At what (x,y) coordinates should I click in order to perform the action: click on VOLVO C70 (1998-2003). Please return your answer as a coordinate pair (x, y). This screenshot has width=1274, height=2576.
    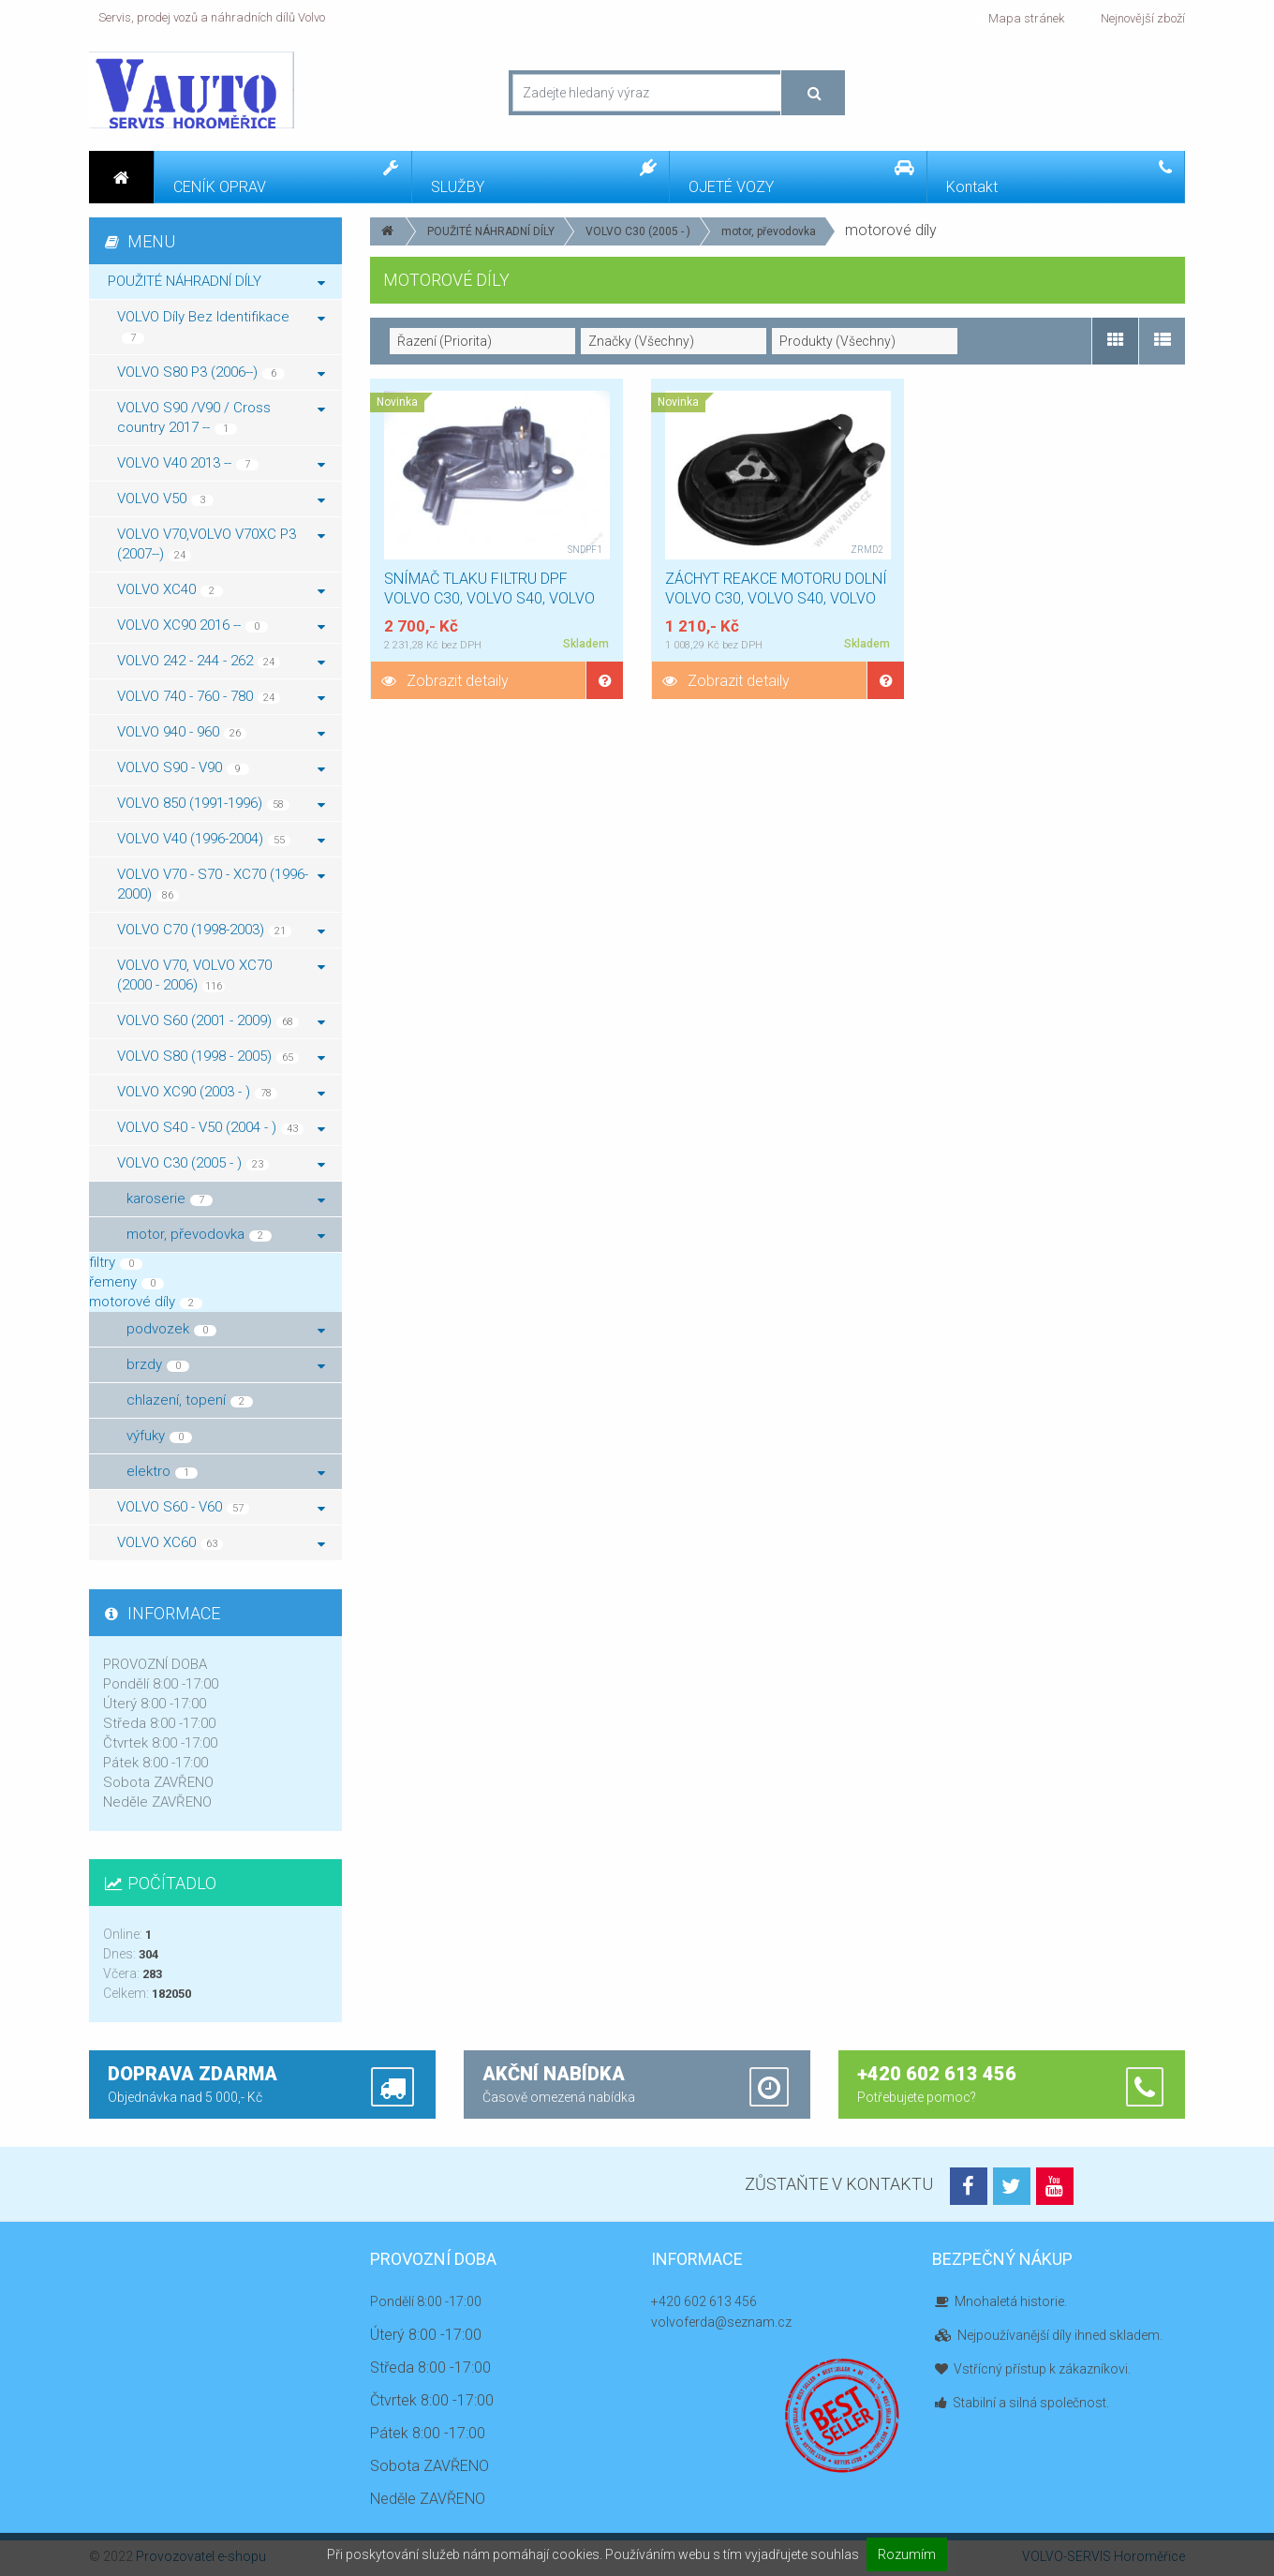
    Looking at the image, I should click on (221, 929).